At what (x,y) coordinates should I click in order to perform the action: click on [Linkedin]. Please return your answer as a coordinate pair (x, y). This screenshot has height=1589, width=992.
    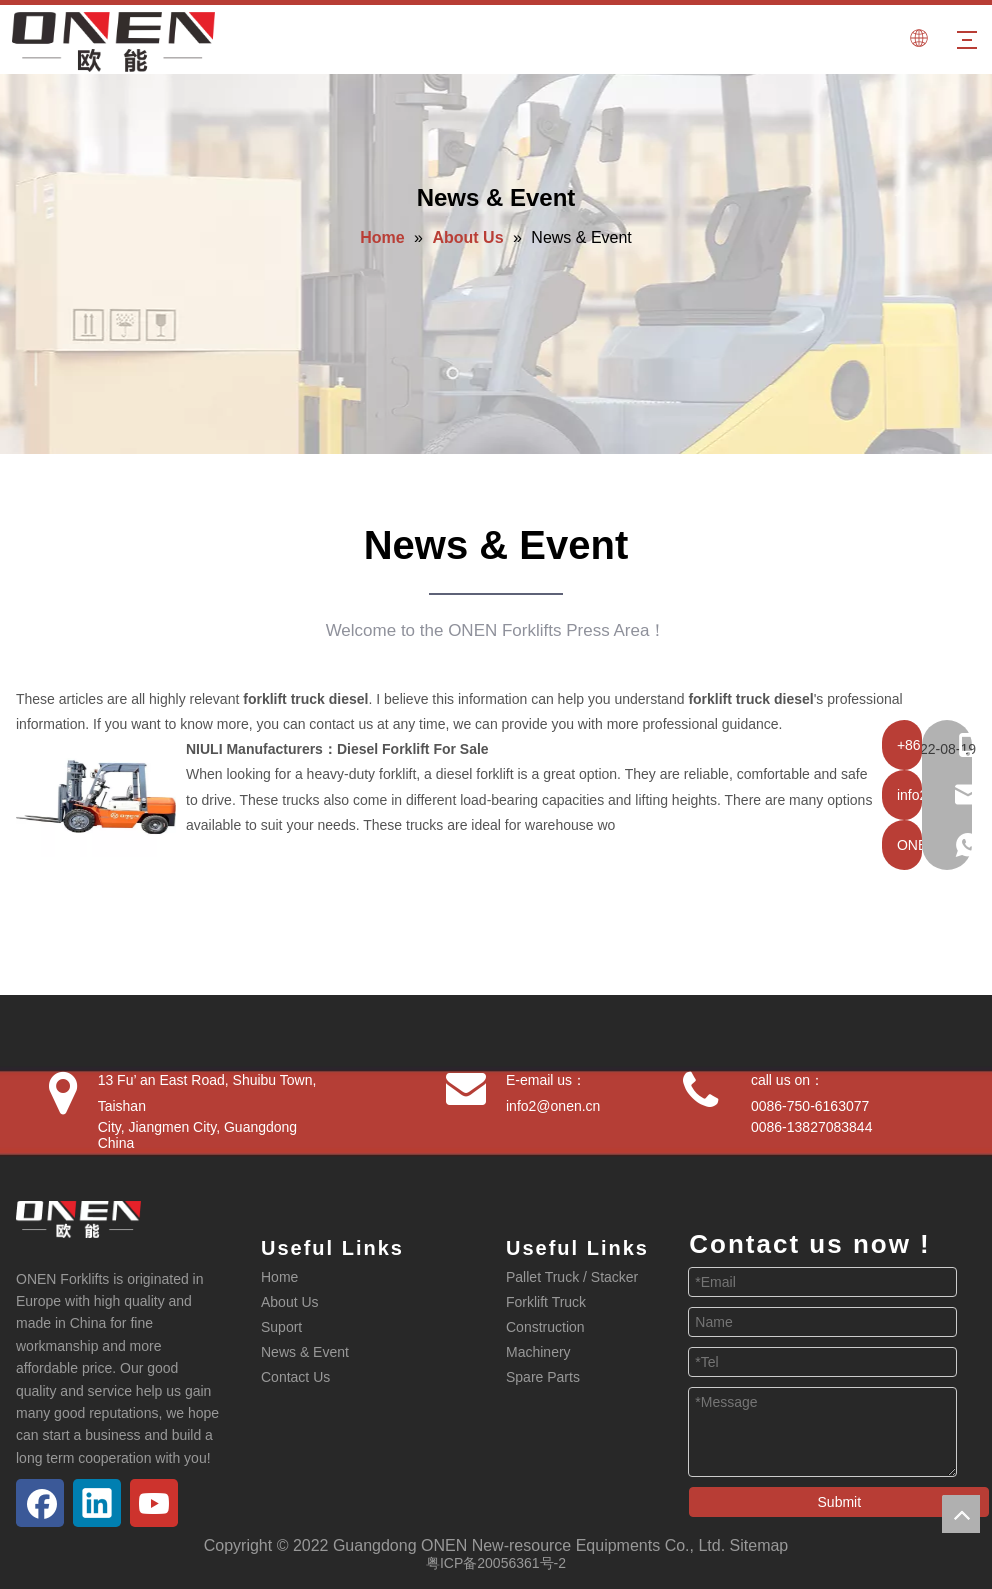
    Looking at the image, I should click on (97, 1503).